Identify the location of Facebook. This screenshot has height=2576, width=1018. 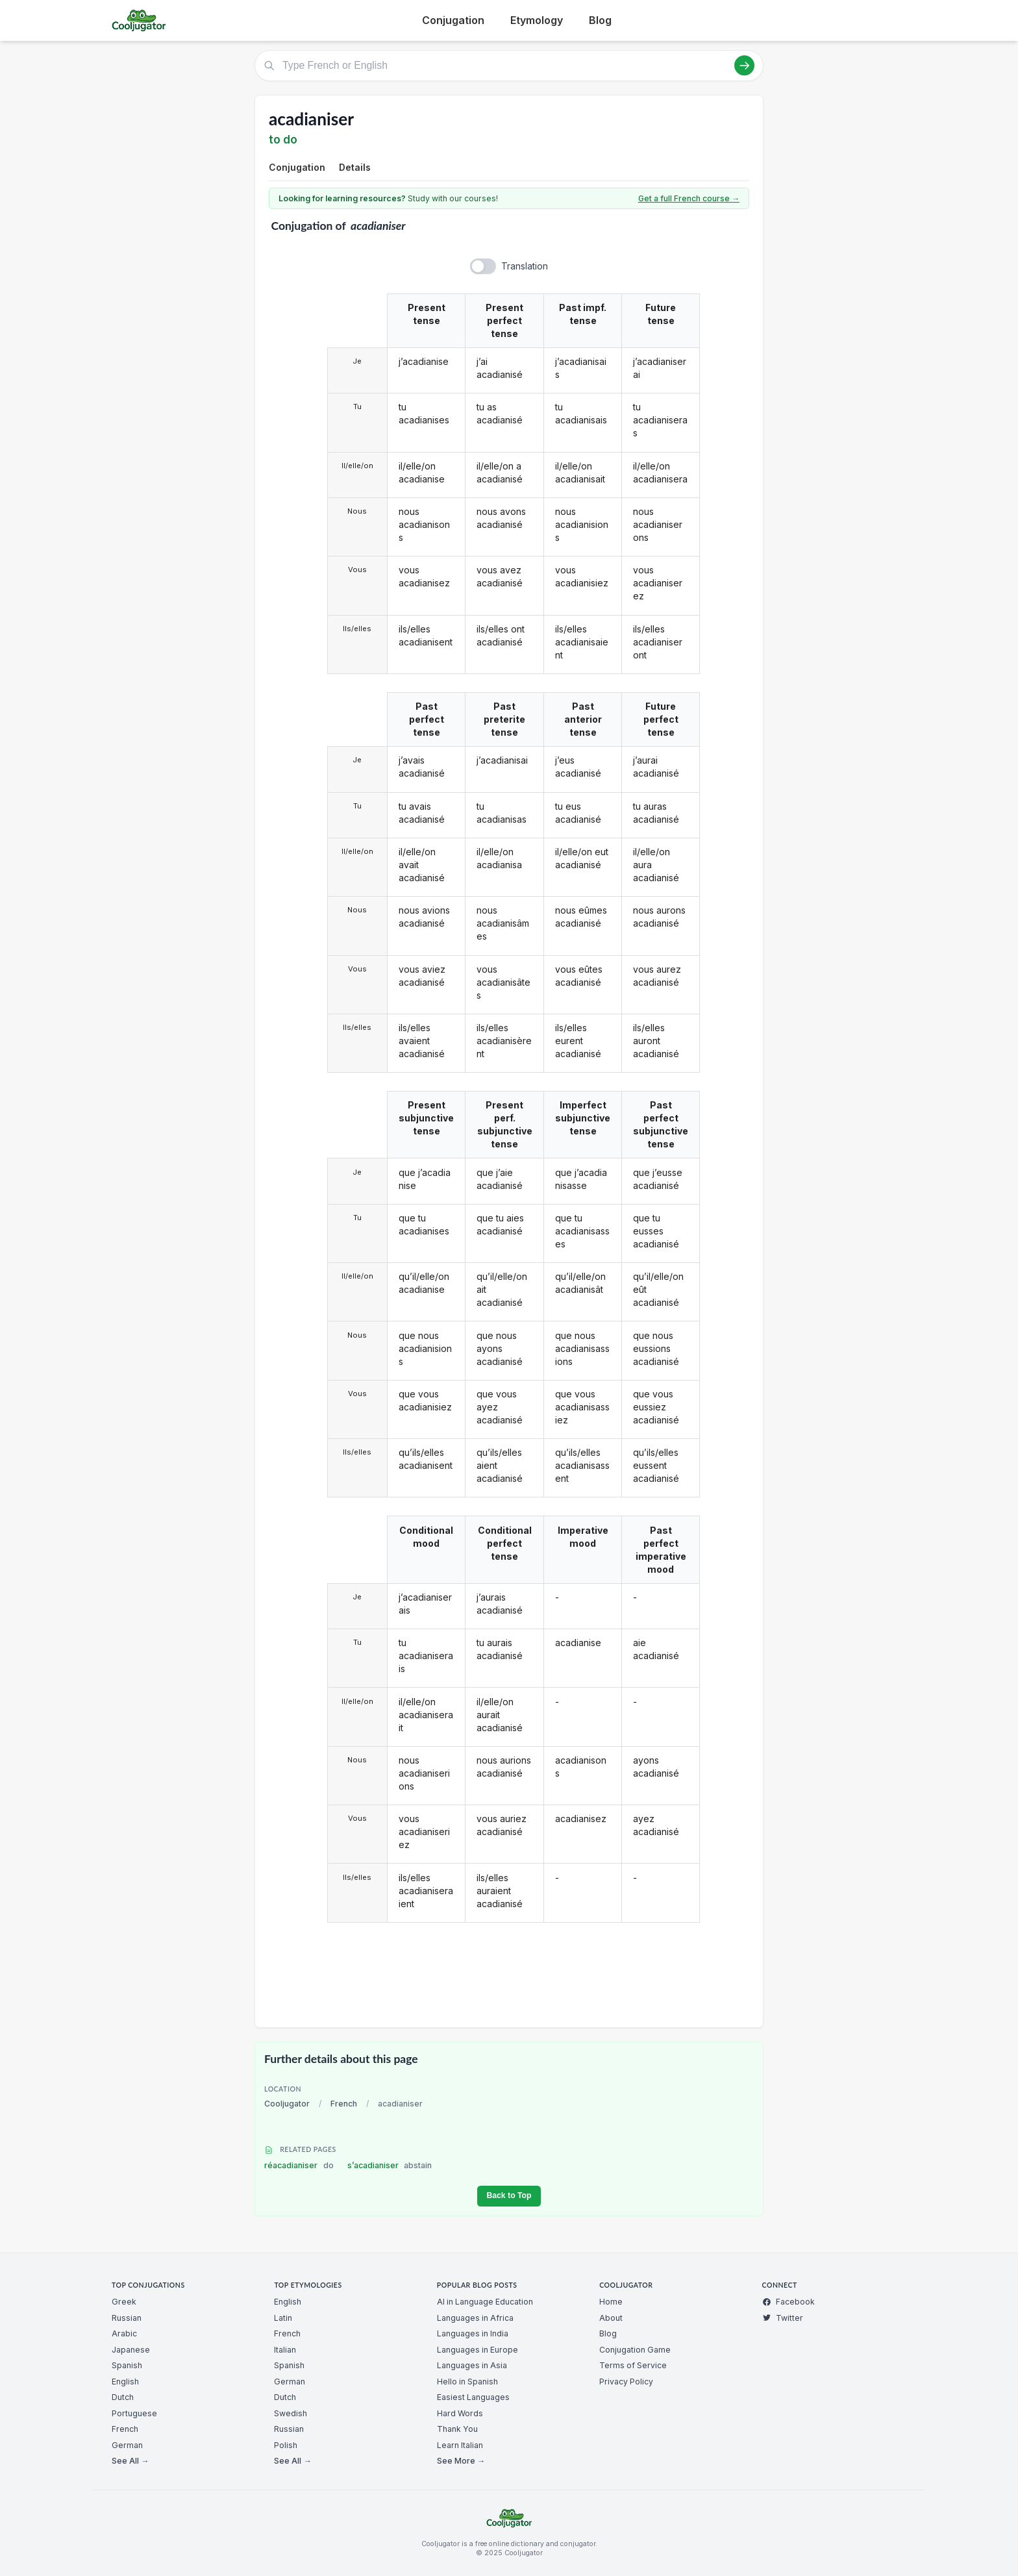
(788, 2302).